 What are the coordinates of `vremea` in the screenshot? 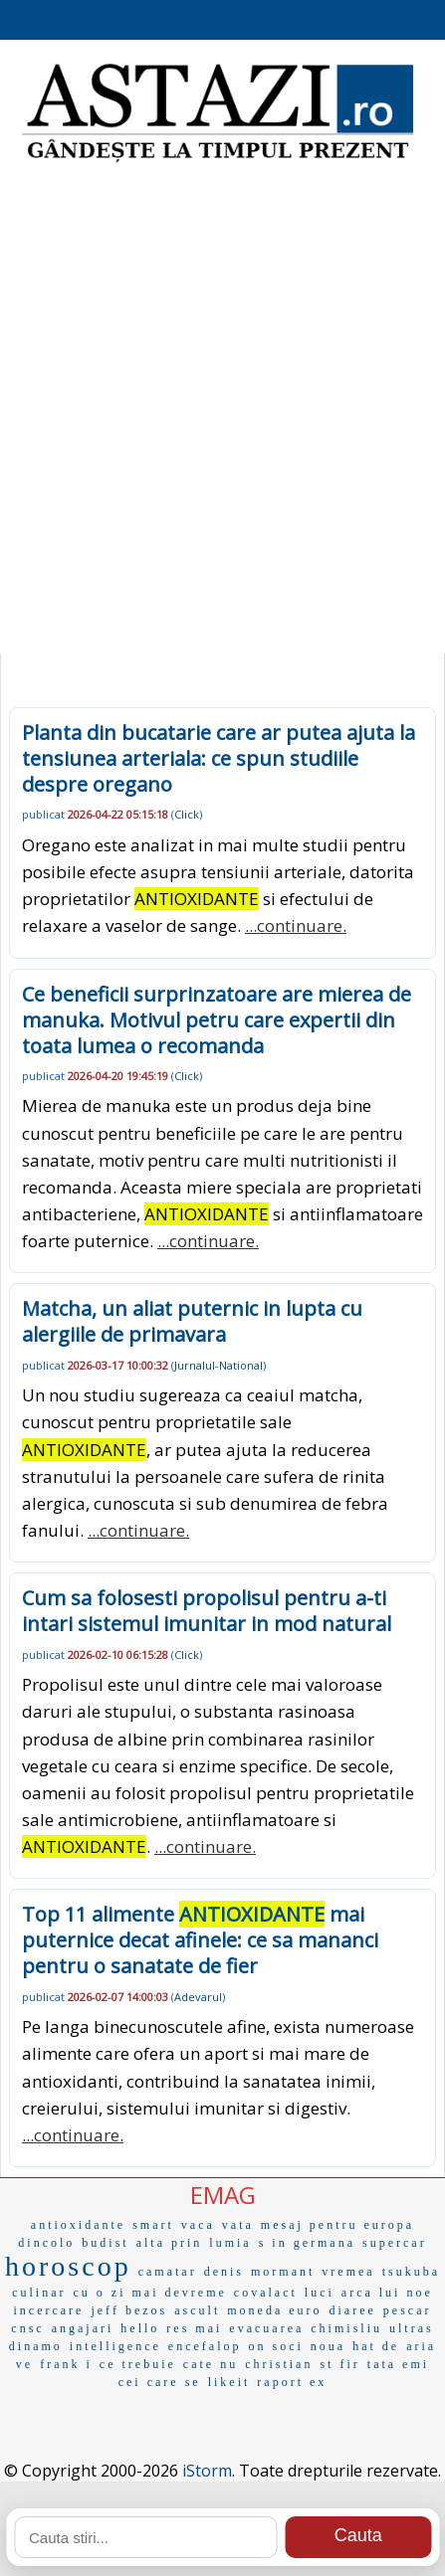 It's located at (348, 2272).